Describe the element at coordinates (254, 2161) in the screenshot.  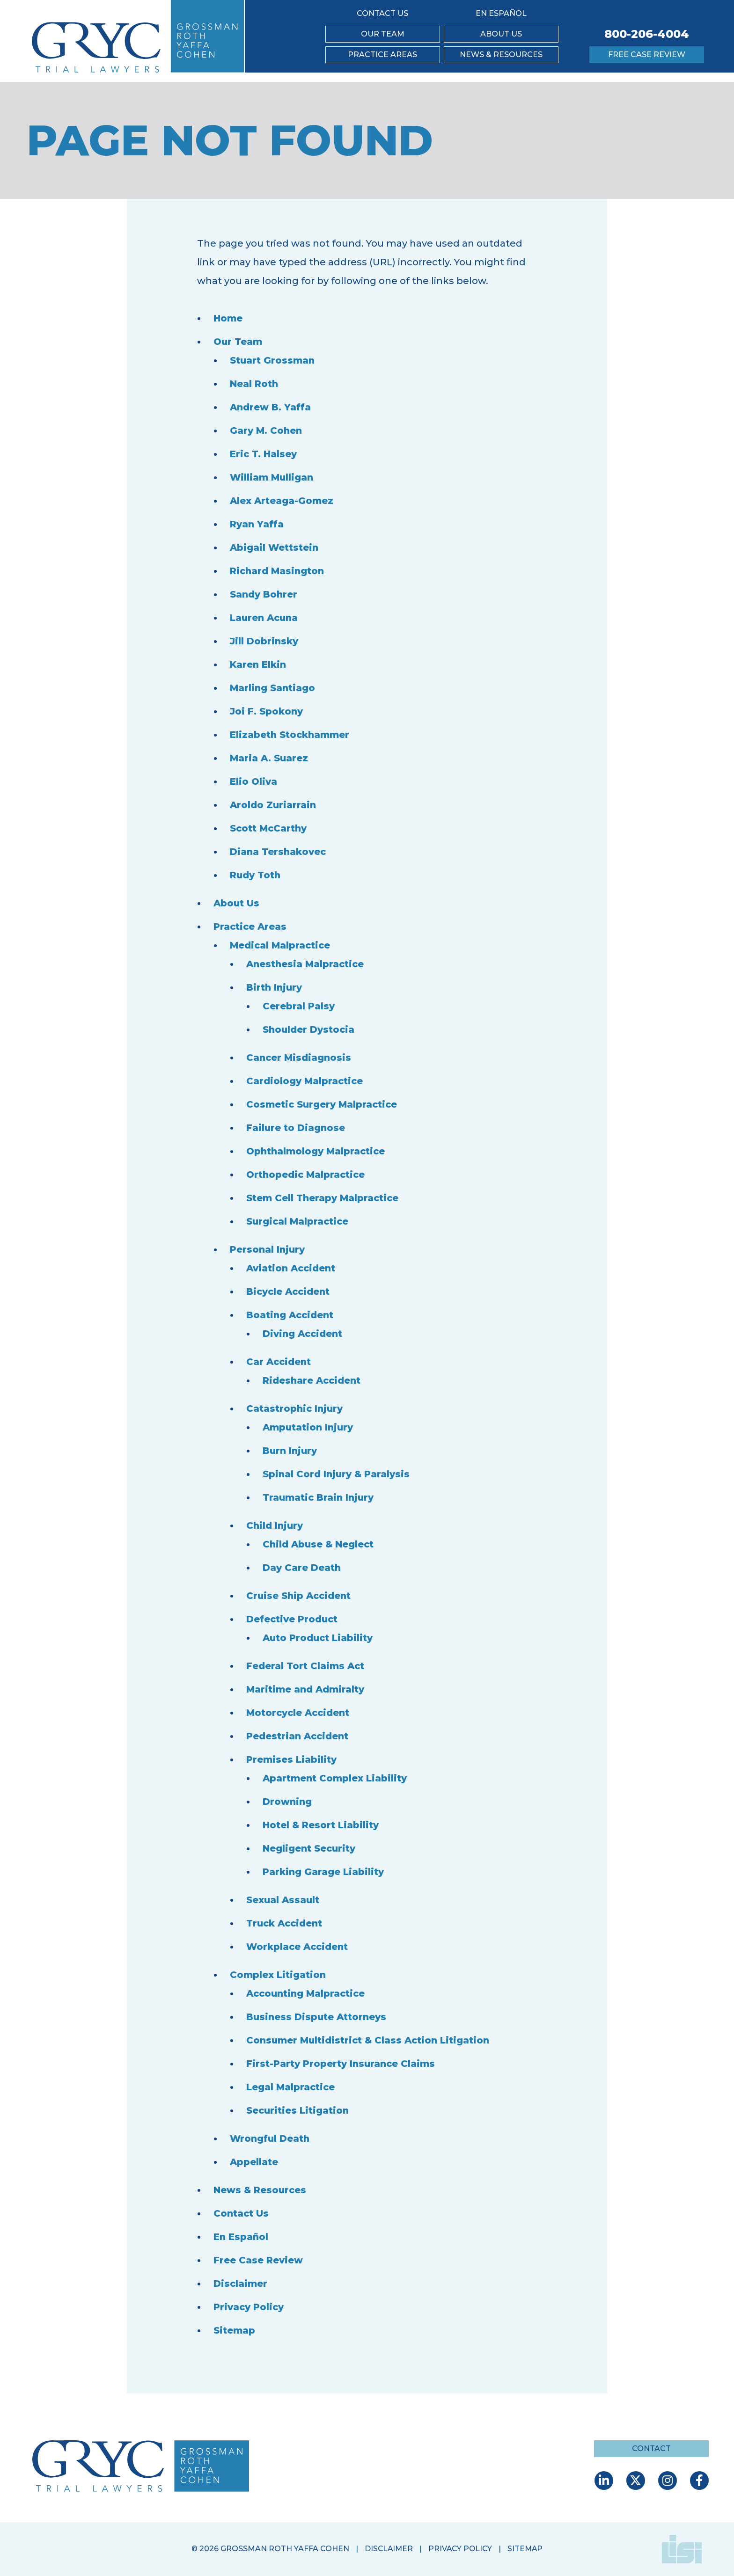
I see `Appellate` at that location.